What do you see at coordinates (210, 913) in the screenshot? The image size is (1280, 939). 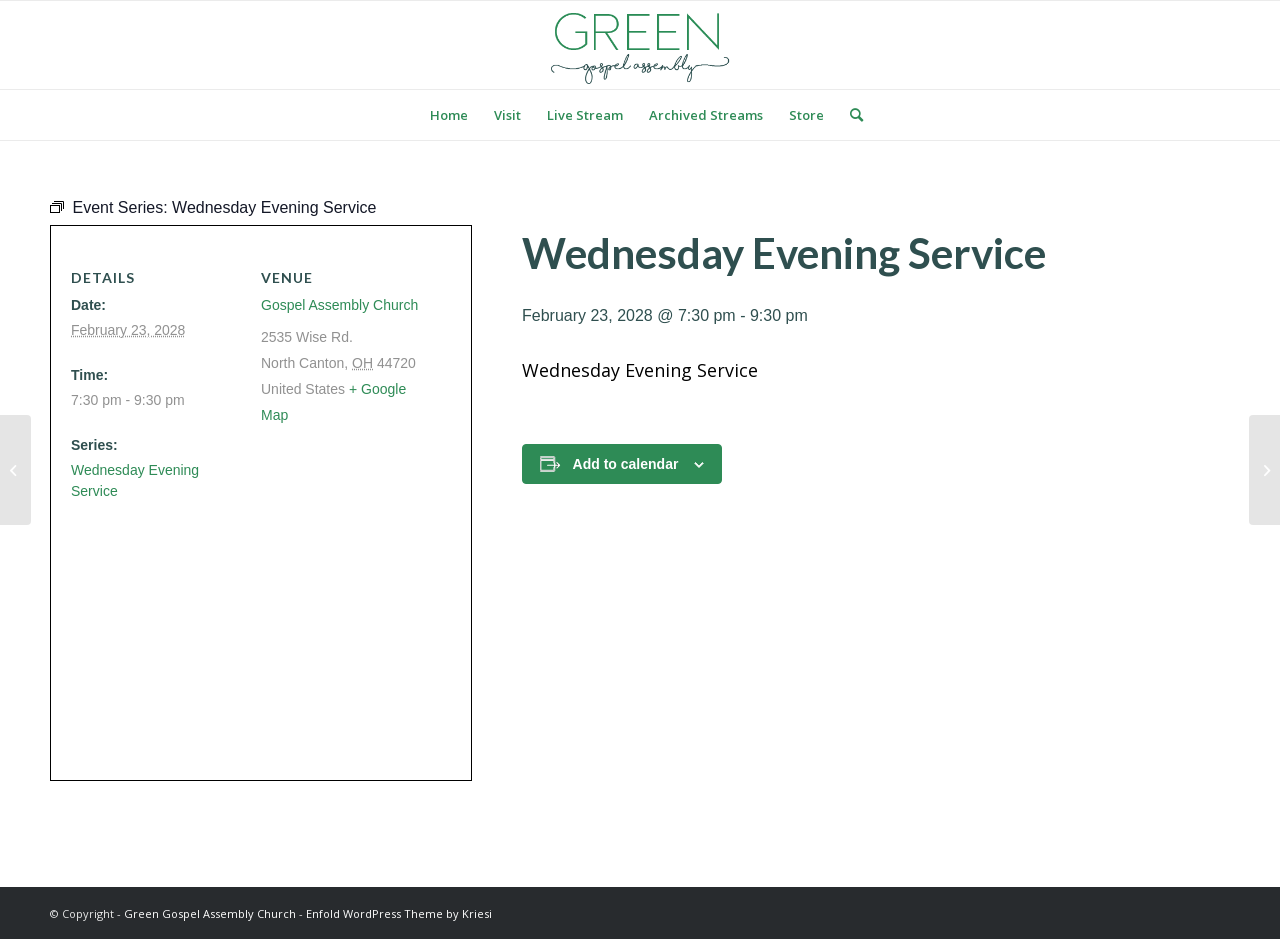 I see `Green Gospel Assembly Church` at bounding box center [210, 913].